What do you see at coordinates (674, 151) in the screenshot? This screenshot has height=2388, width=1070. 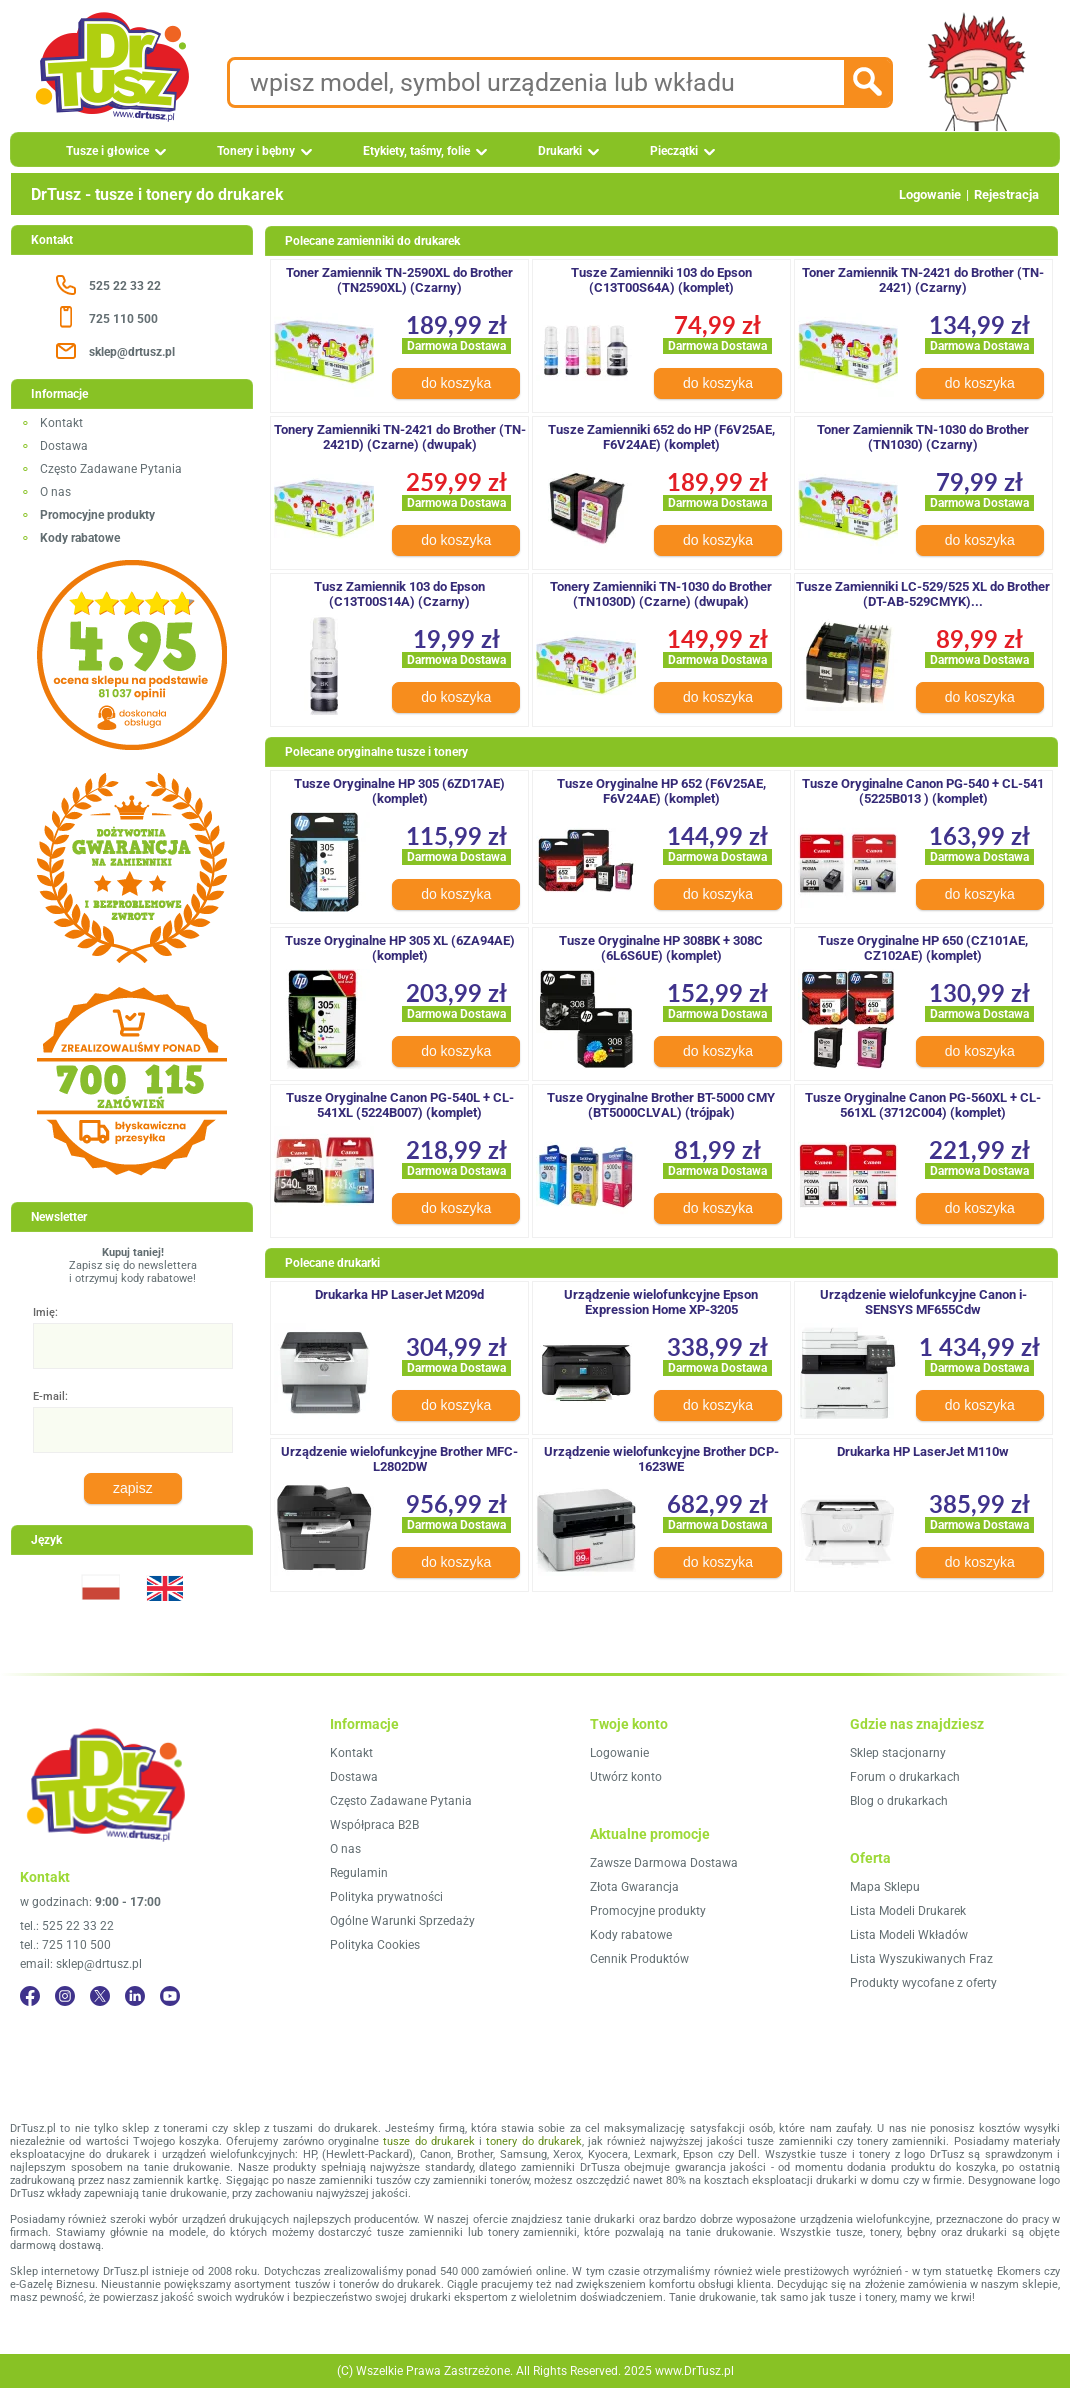 I see `Pieczątki` at bounding box center [674, 151].